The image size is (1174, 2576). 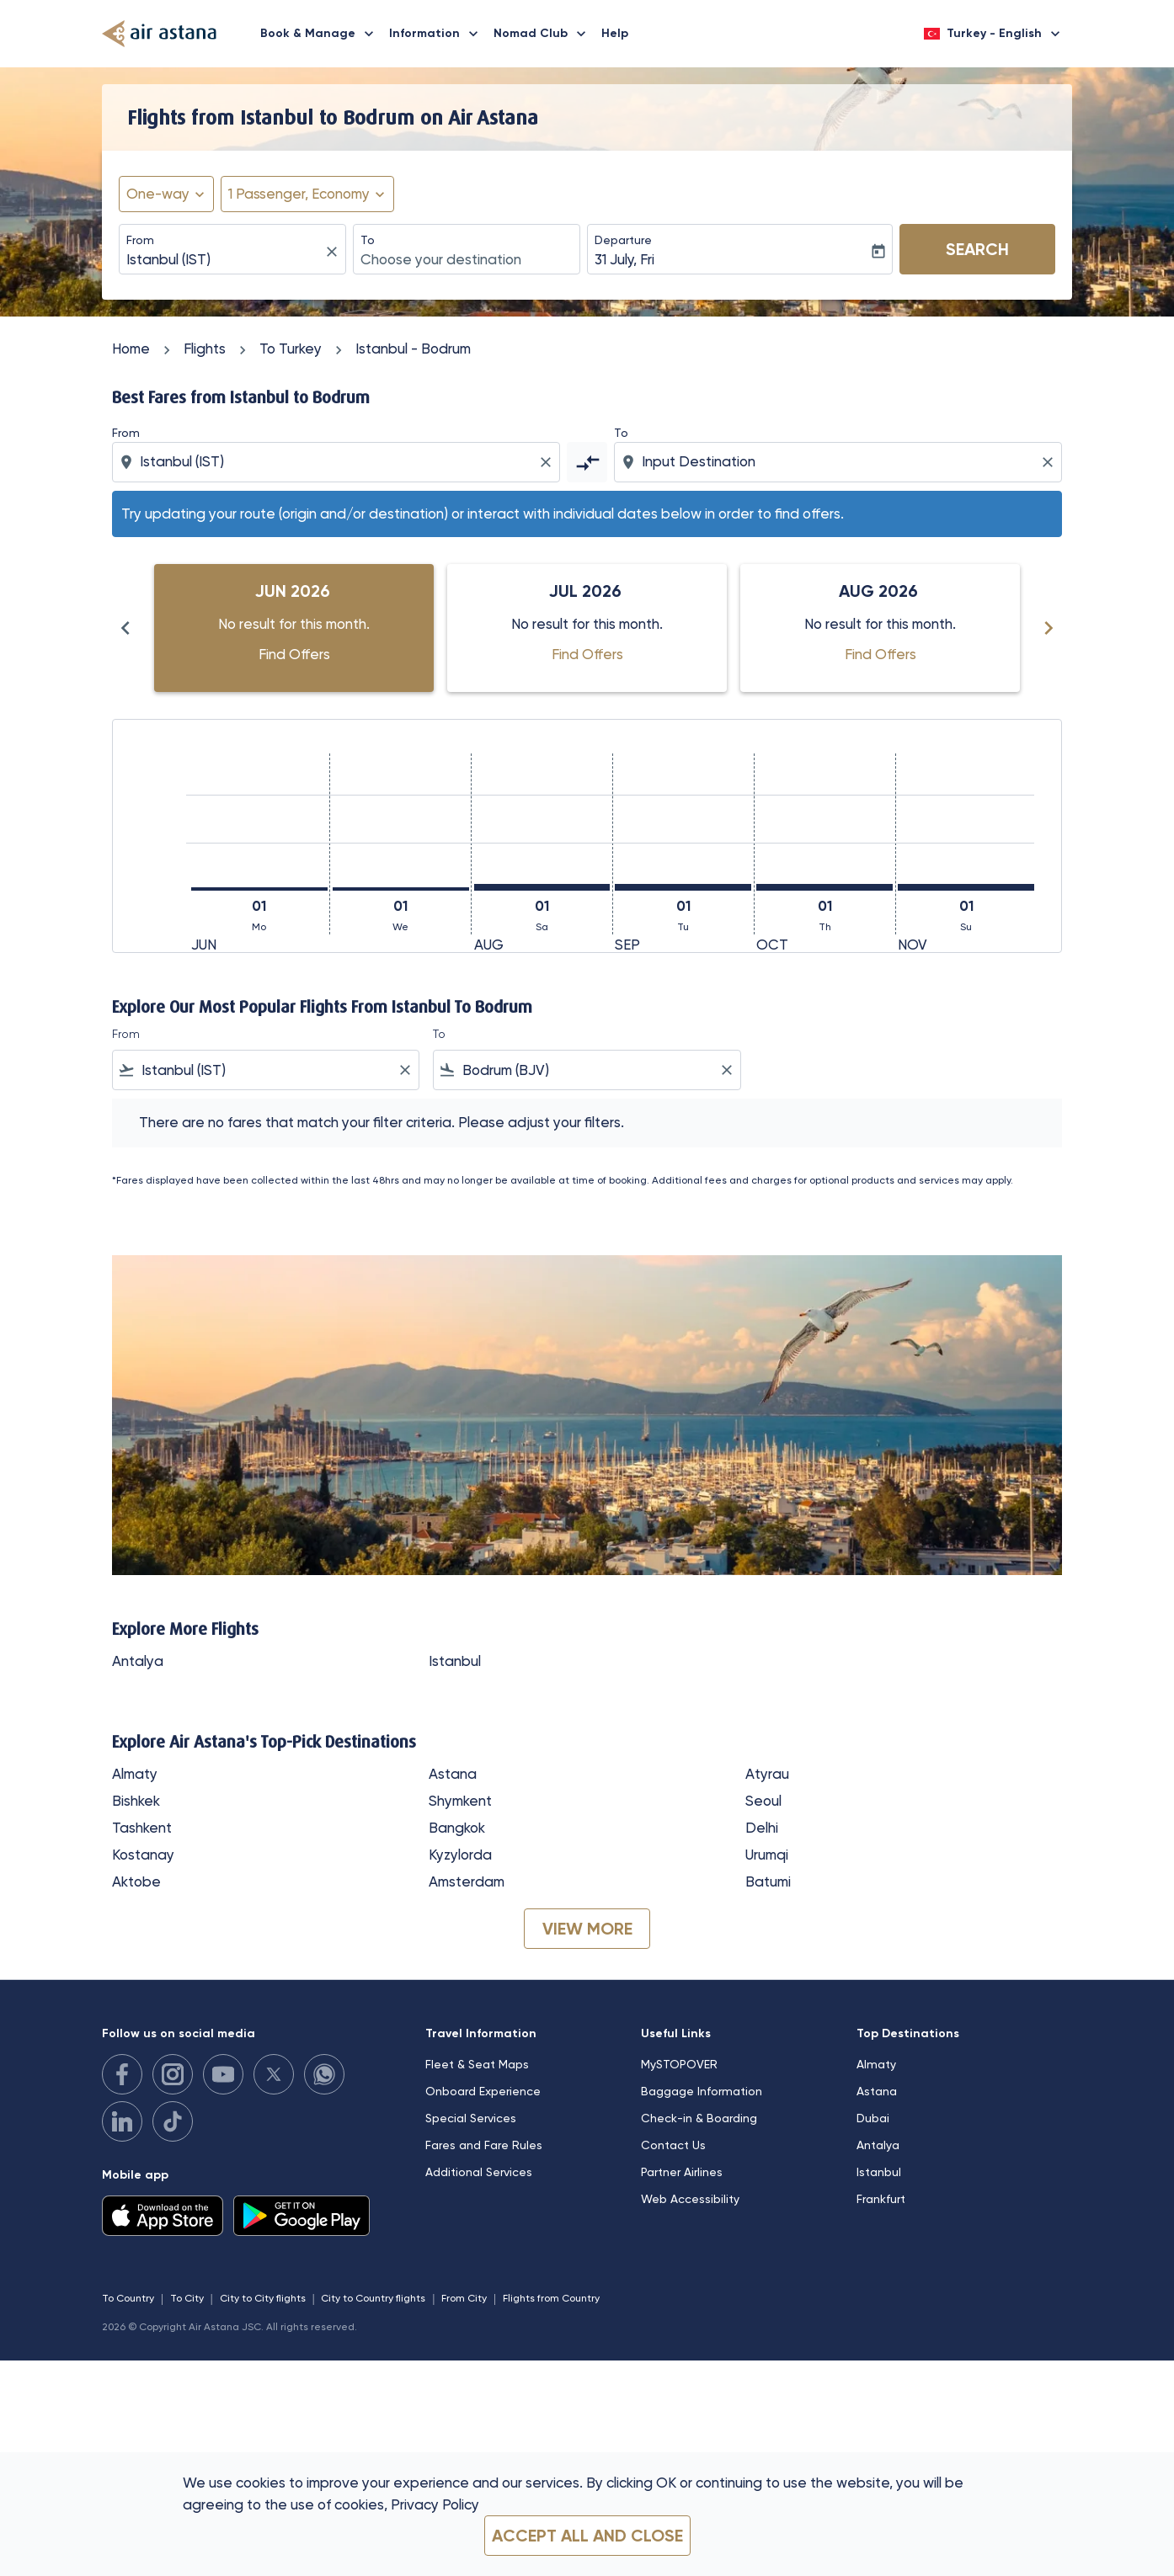 I want to click on VIEW MORE [load_more_pagination_label_routes], so click(x=587, y=1929).